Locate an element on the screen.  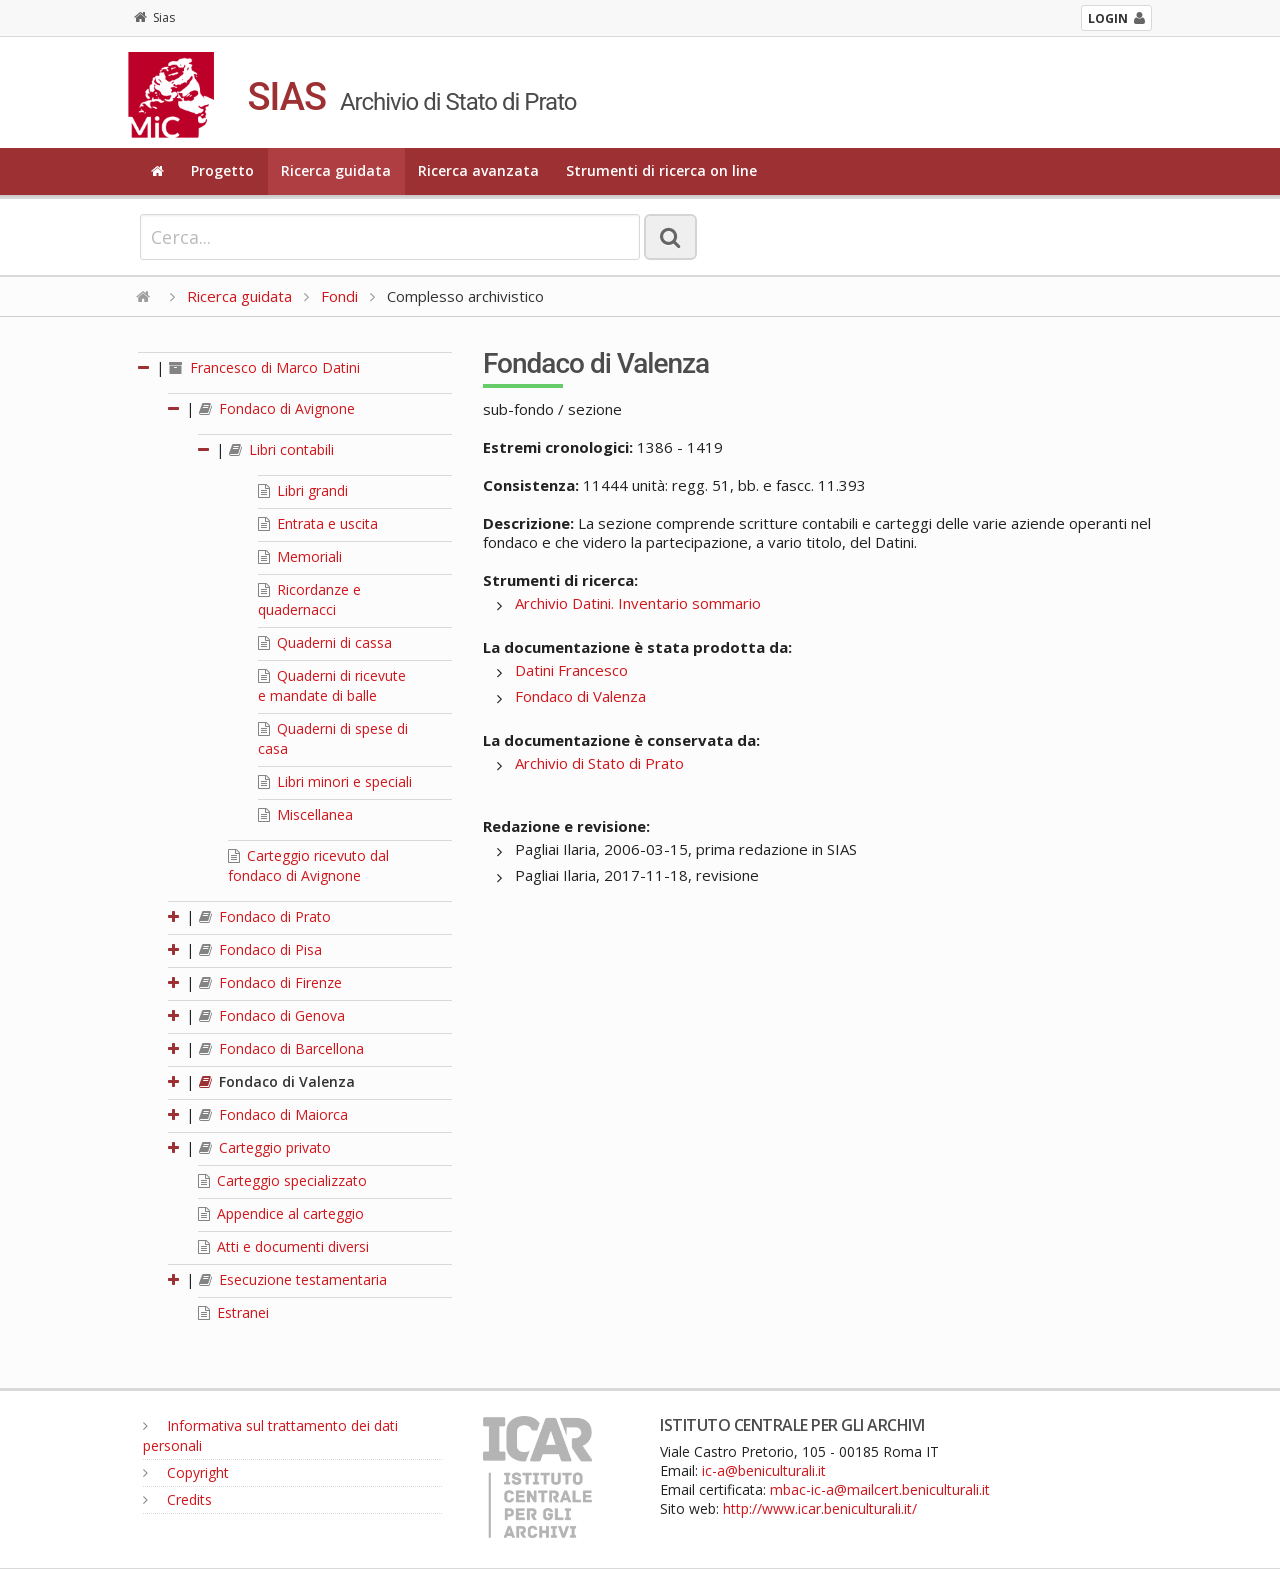
Libri contabili is located at coordinates (281, 449).